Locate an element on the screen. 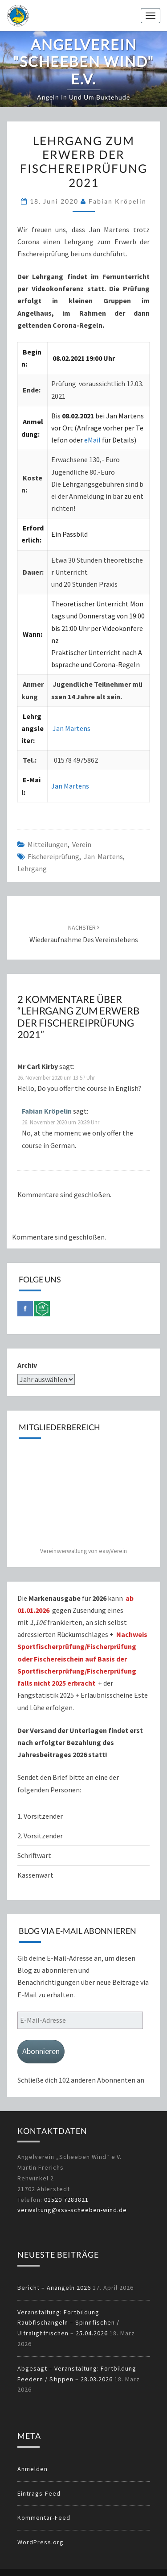 This screenshot has width=167, height=2576. eMail is located at coordinates (93, 439).